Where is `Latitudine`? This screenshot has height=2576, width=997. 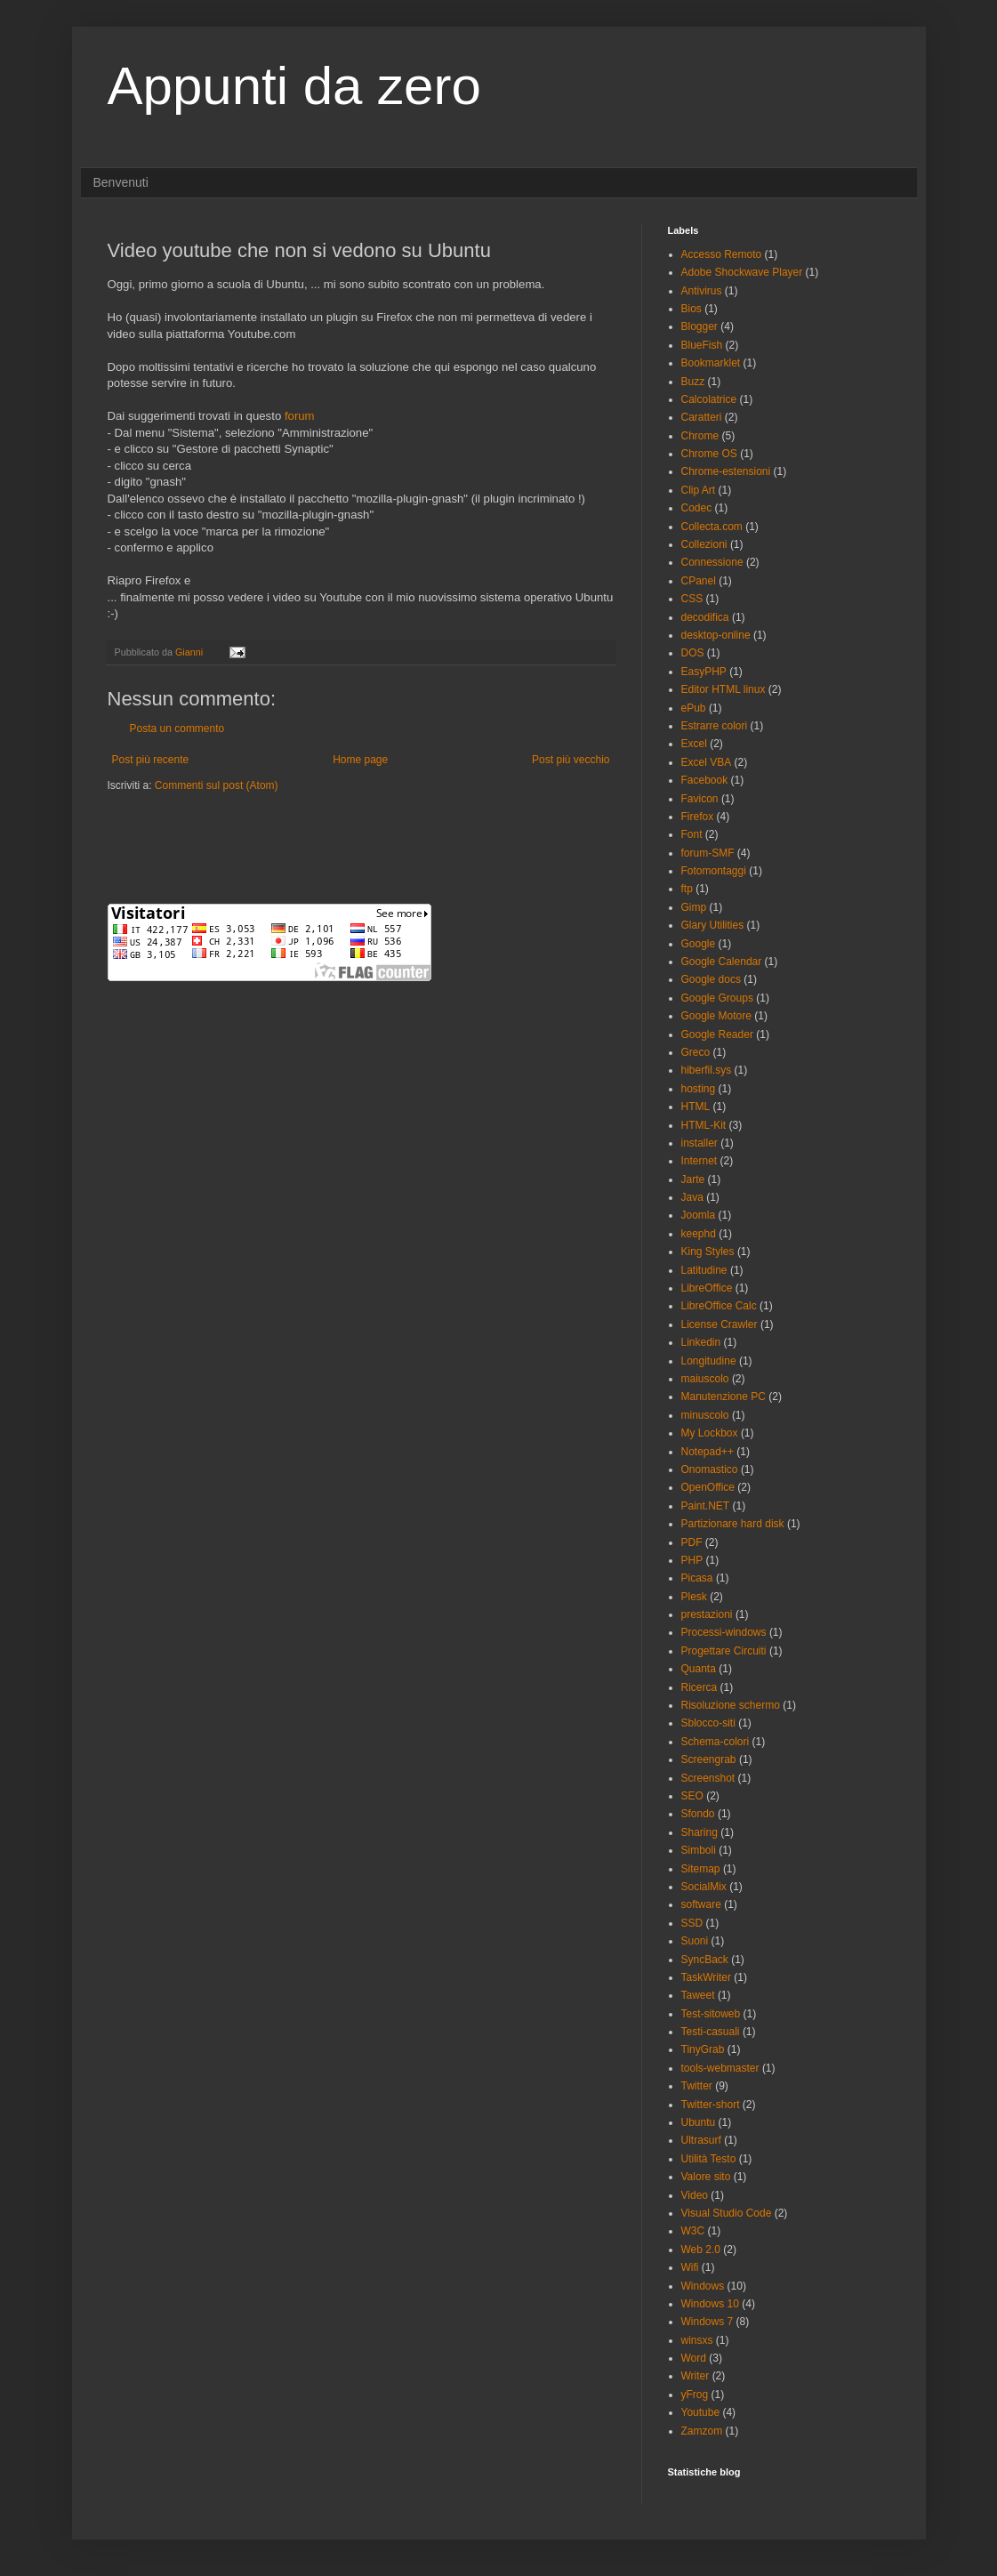
Latitudine is located at coordinates (704, 1270).